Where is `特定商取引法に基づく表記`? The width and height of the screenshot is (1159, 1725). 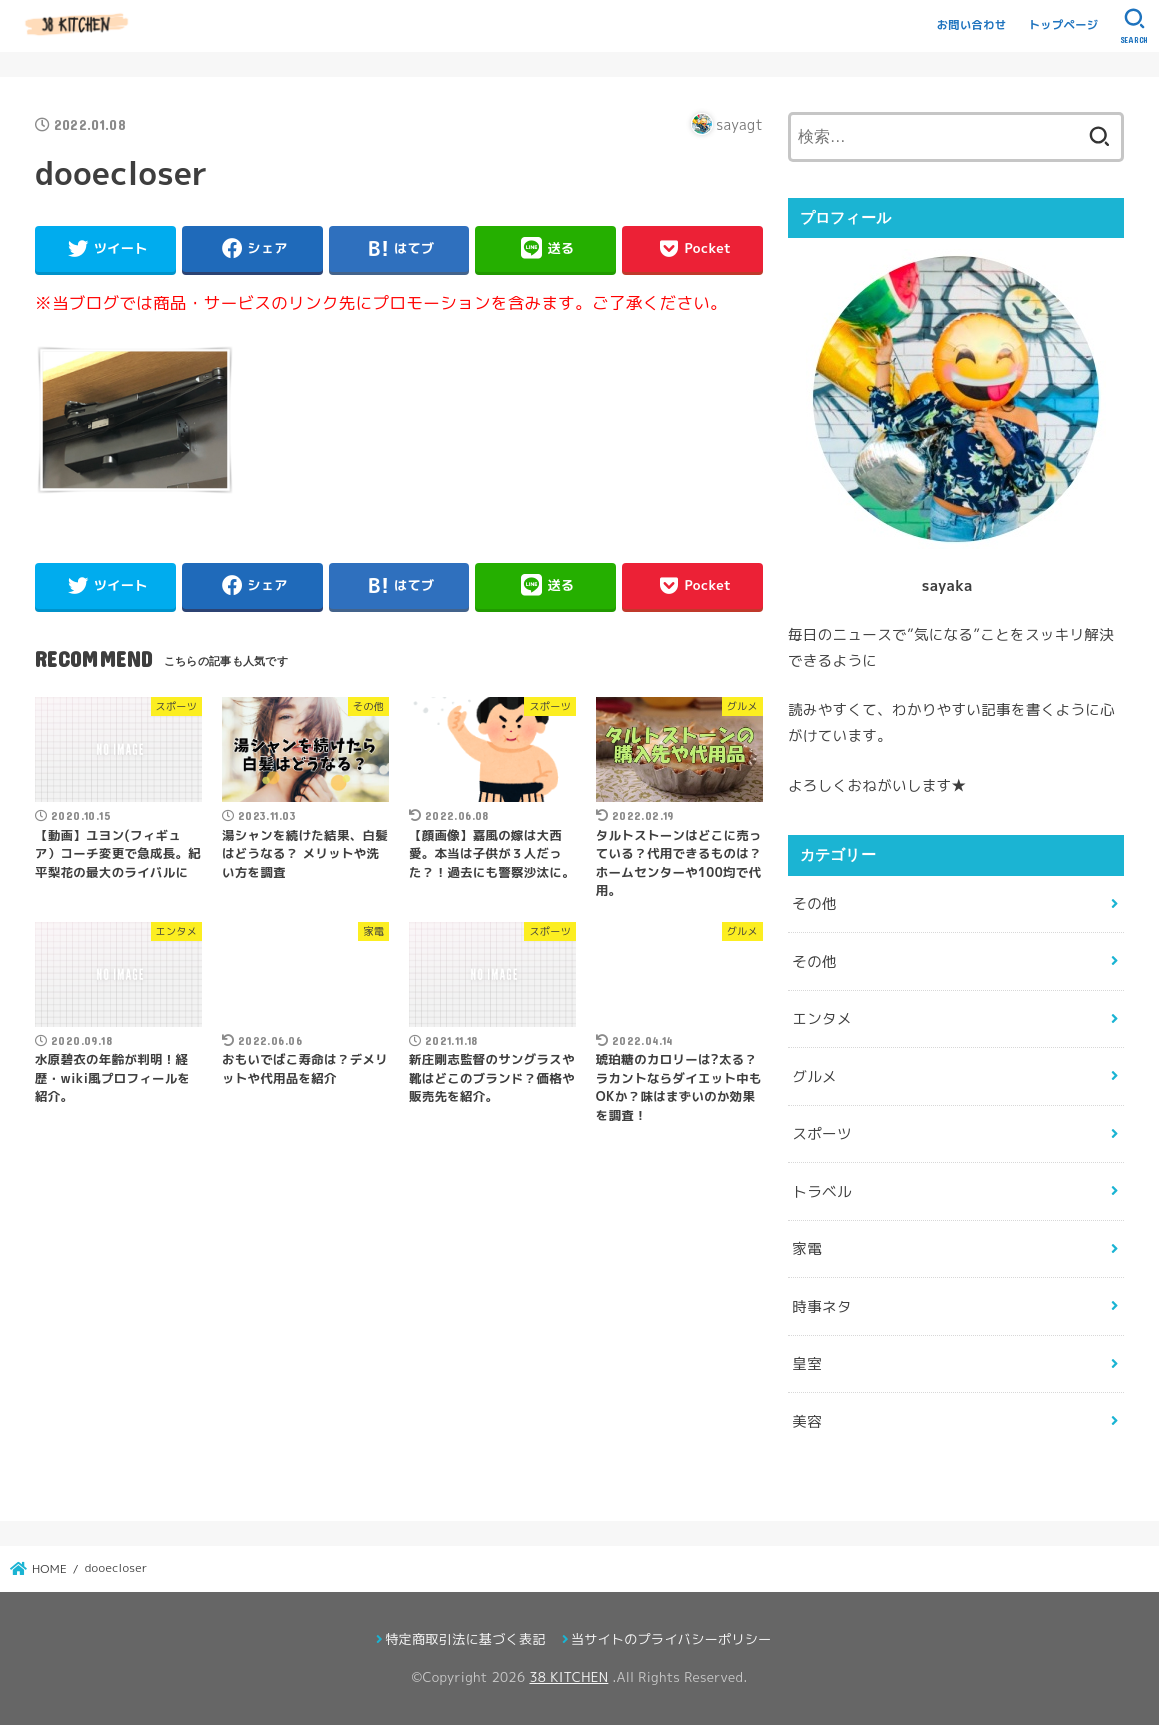
特定商取引法に基づく表記 is located at coordinates (465, 1639).